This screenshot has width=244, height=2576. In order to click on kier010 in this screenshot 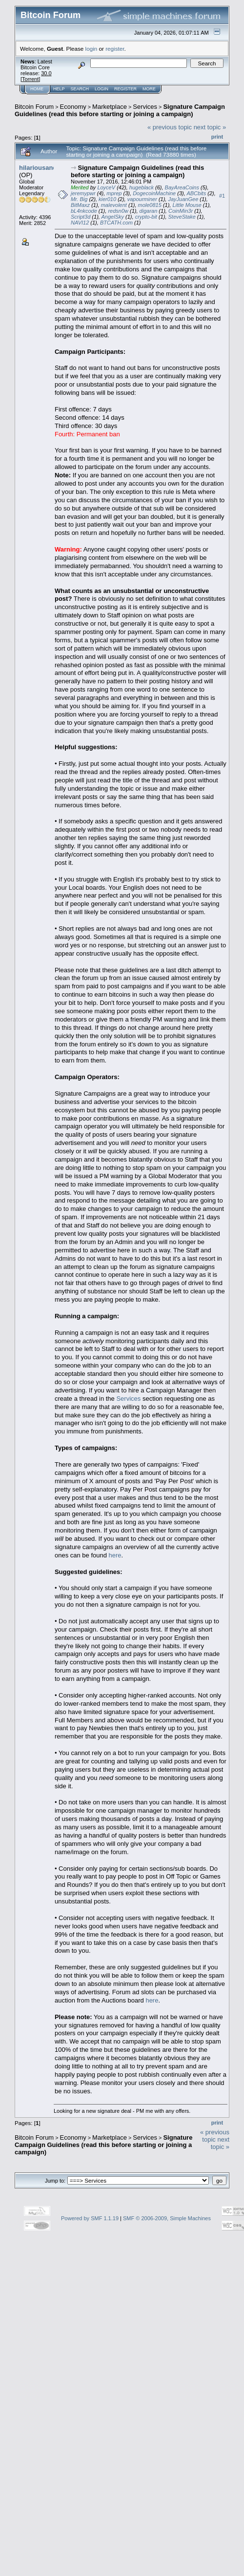, I will do `click(107, 199)`.